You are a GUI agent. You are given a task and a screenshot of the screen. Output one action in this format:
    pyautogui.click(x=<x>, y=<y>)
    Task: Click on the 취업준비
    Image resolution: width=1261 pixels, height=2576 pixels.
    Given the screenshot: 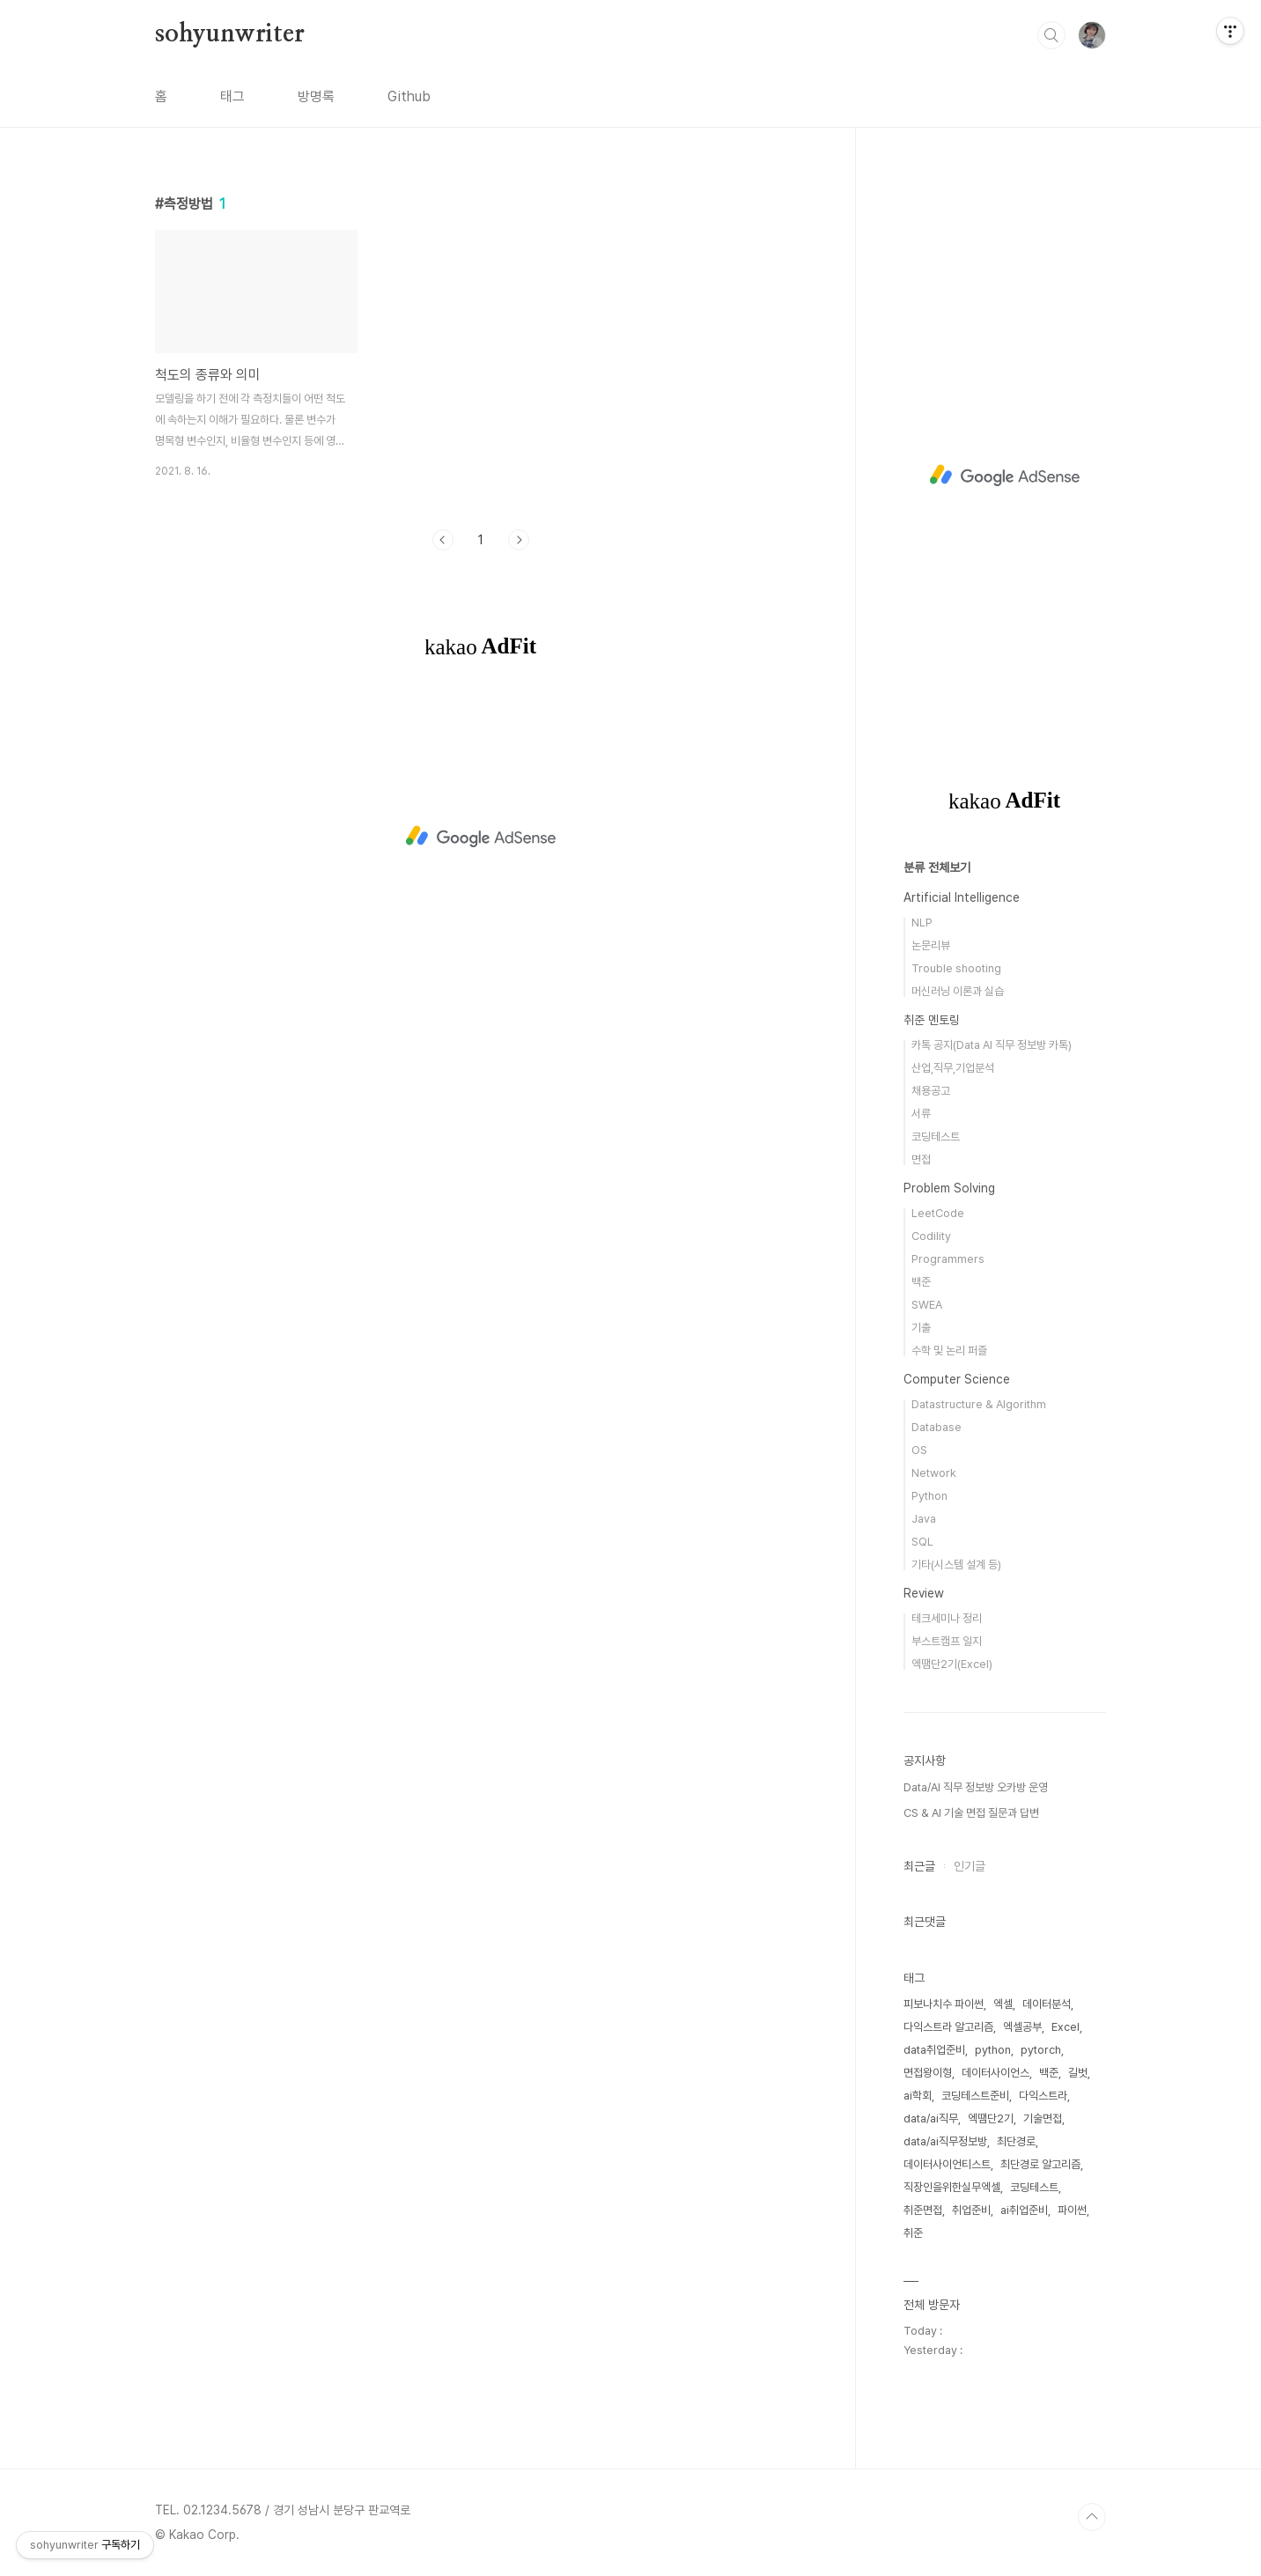 What is the action you would take?
    pyautogui.click(x=971, y=2210)
    